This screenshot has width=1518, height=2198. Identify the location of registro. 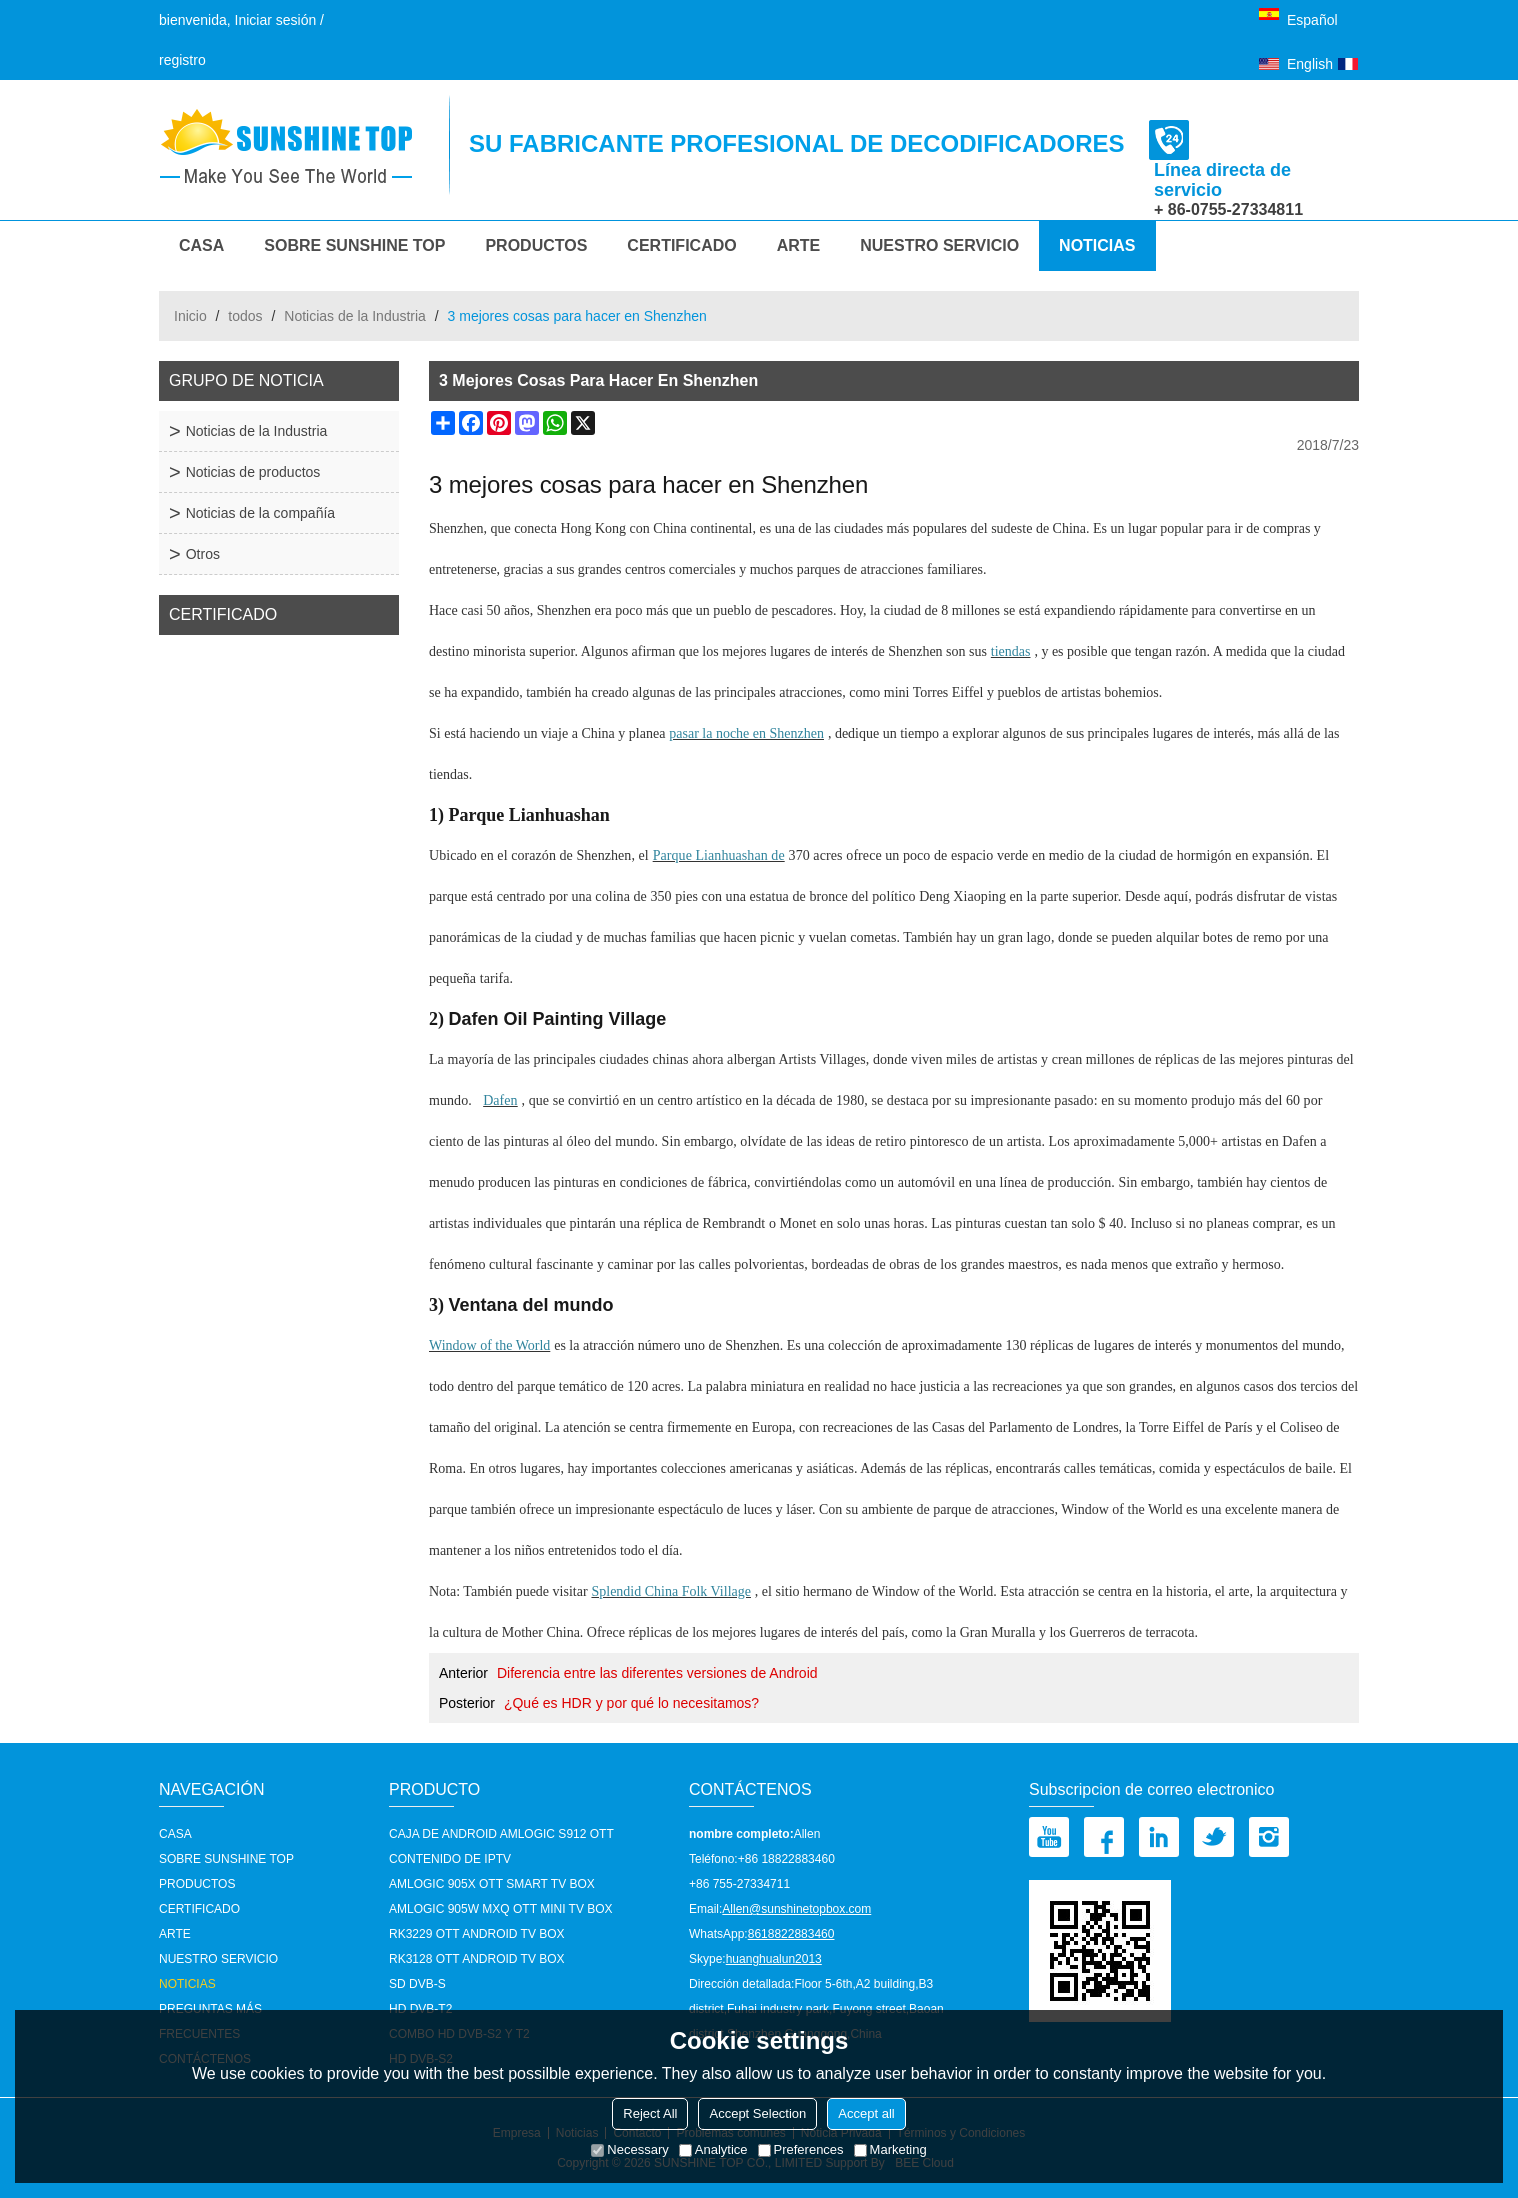
(182, 60).